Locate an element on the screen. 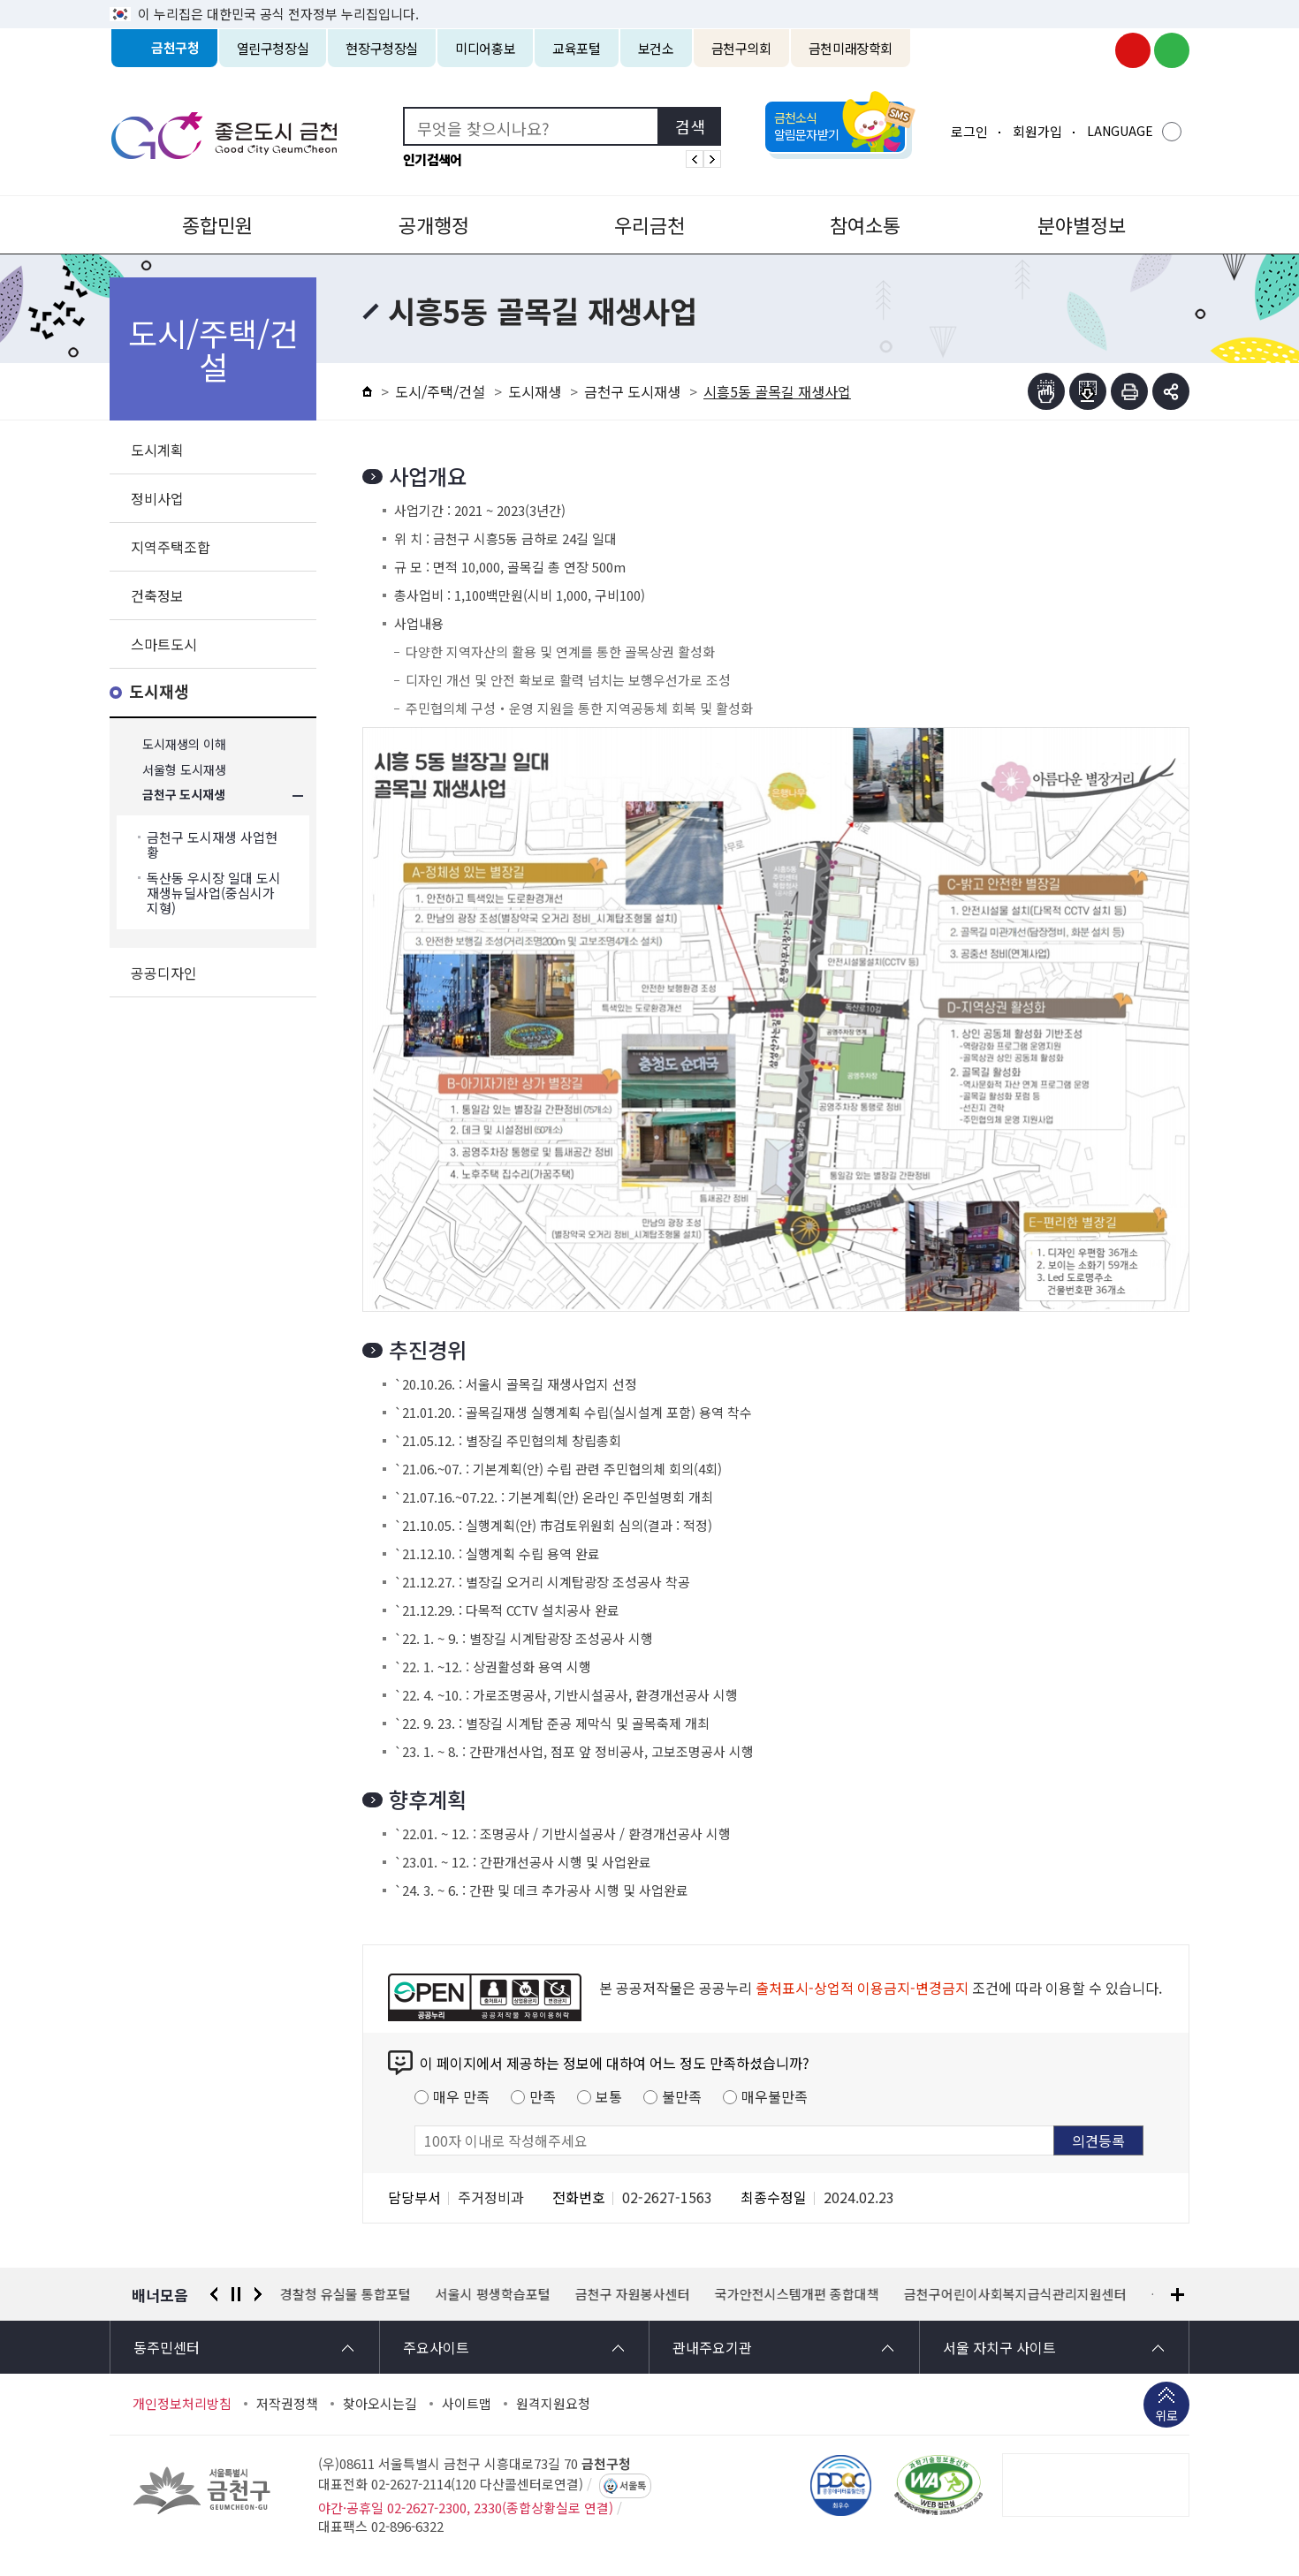 The image size is (1299, 2576). 금천구어린이사회복지급식관리지원센터 is located at coordinates (1015, 2294).